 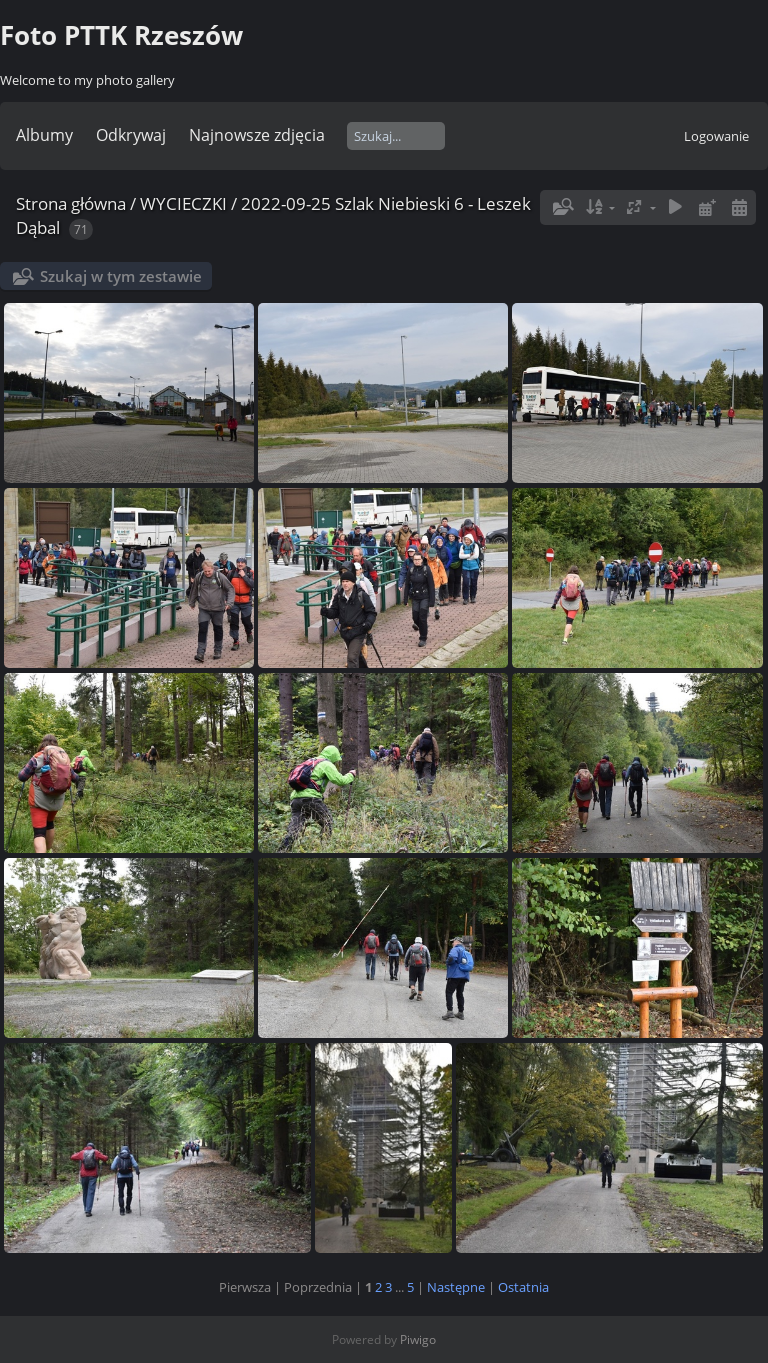 I want to click on Następne, so click(x=456, y=1287).